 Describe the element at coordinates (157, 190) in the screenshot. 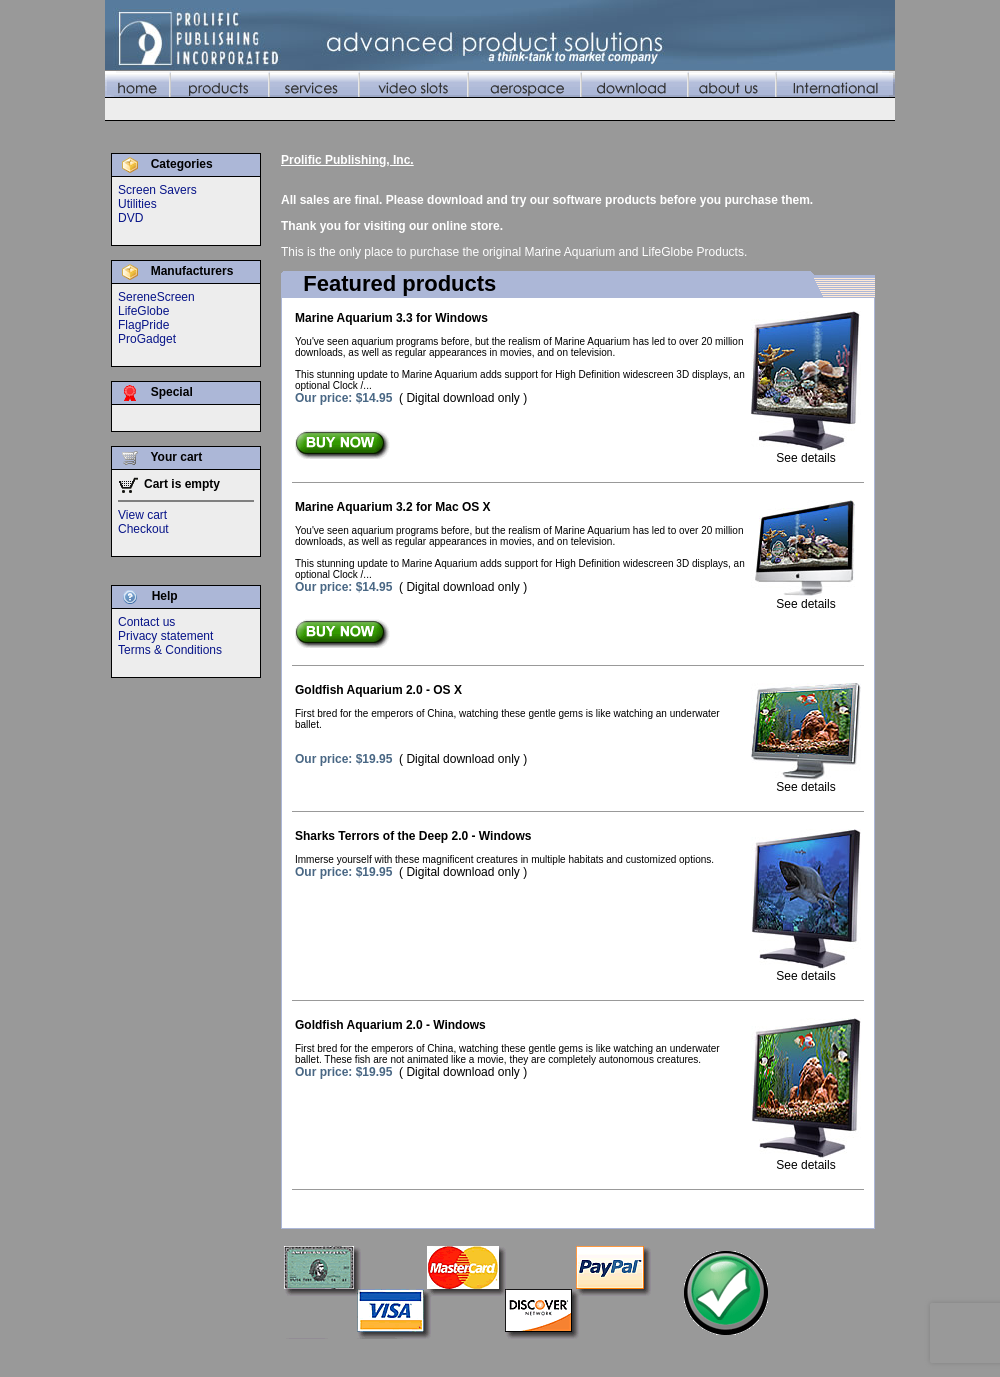

I see `Screen Savers` at that location.